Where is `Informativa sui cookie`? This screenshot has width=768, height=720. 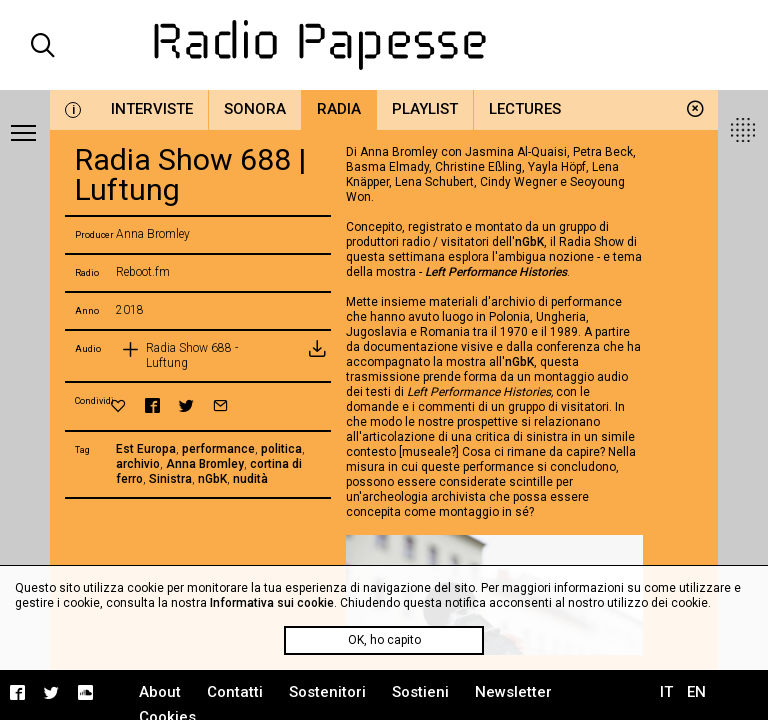
Informativa sui cookie is located at coordinates (272, 603).